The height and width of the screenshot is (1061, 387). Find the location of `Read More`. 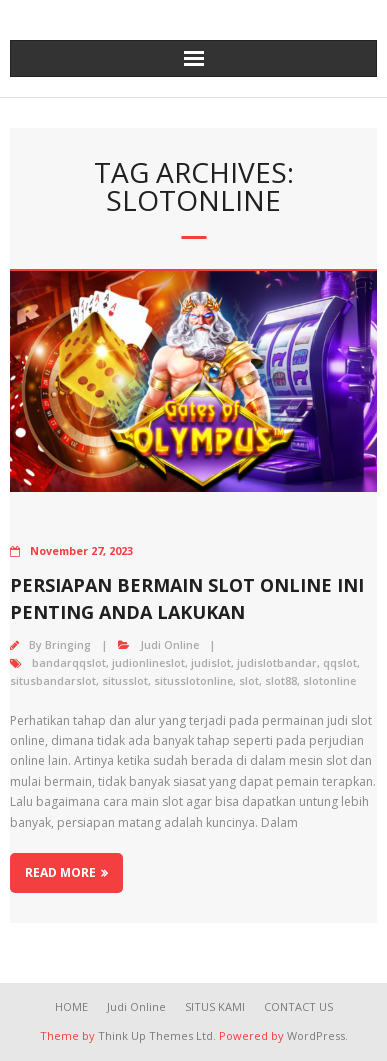

Read More is located at coordinates (60, 872).